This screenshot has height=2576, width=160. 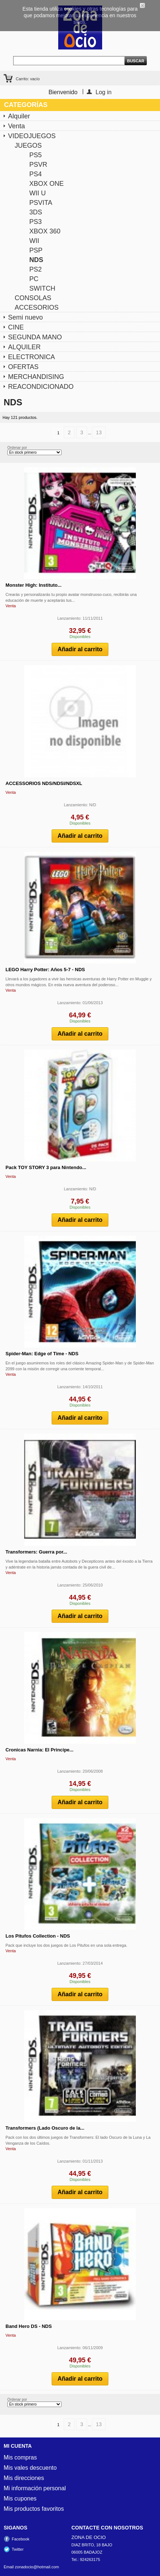 What do you see at coordinates (37, 1936) in the screenshot?
I see `Los Pitufos Collection - NDS` at bounding box center [37, 1936].